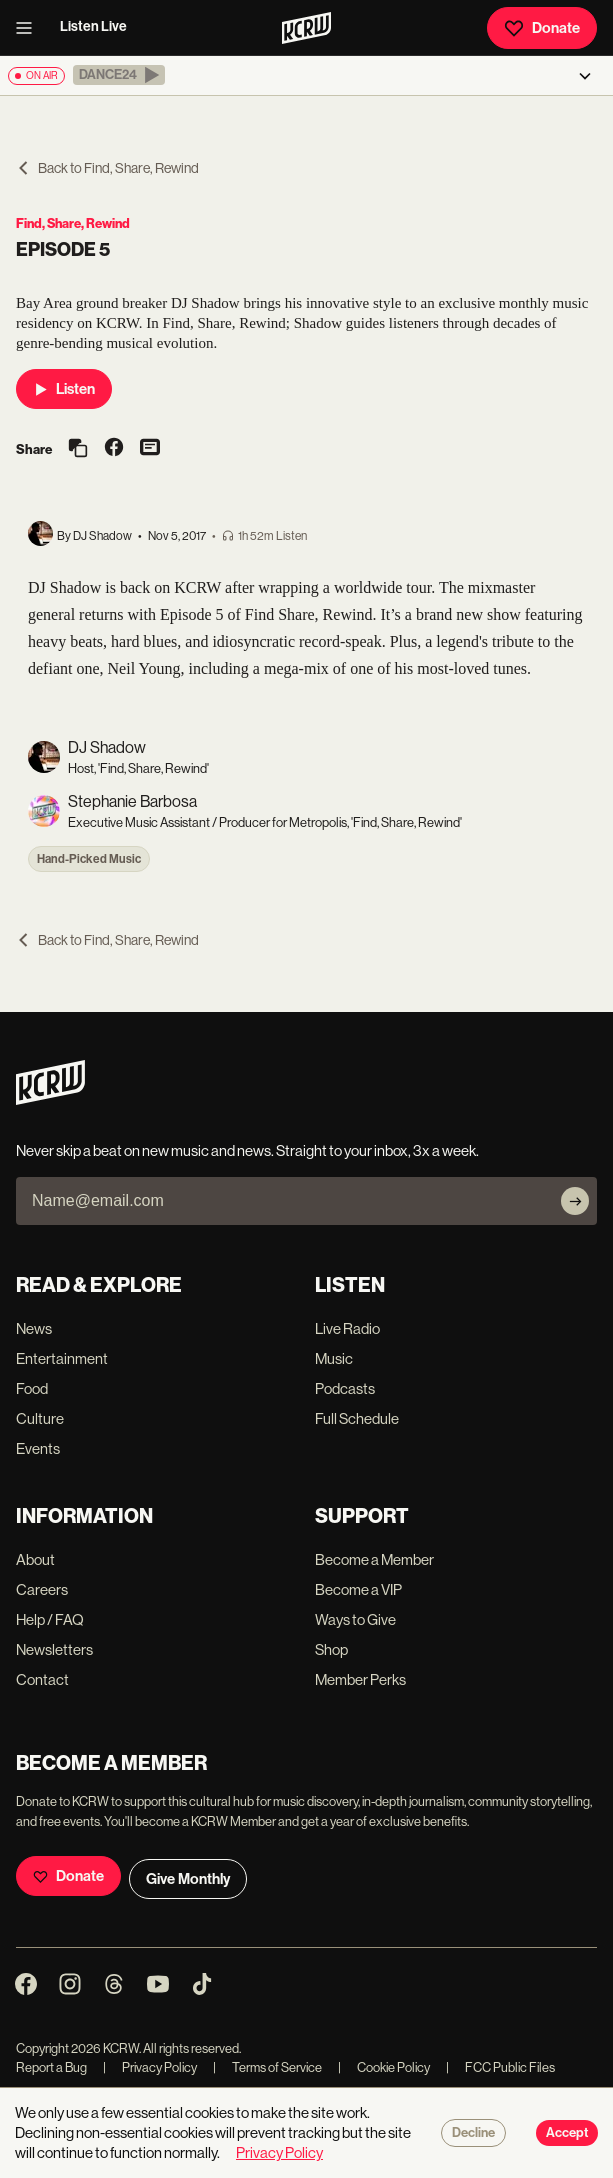  I want to click on Listen Live, so click(93, 26).